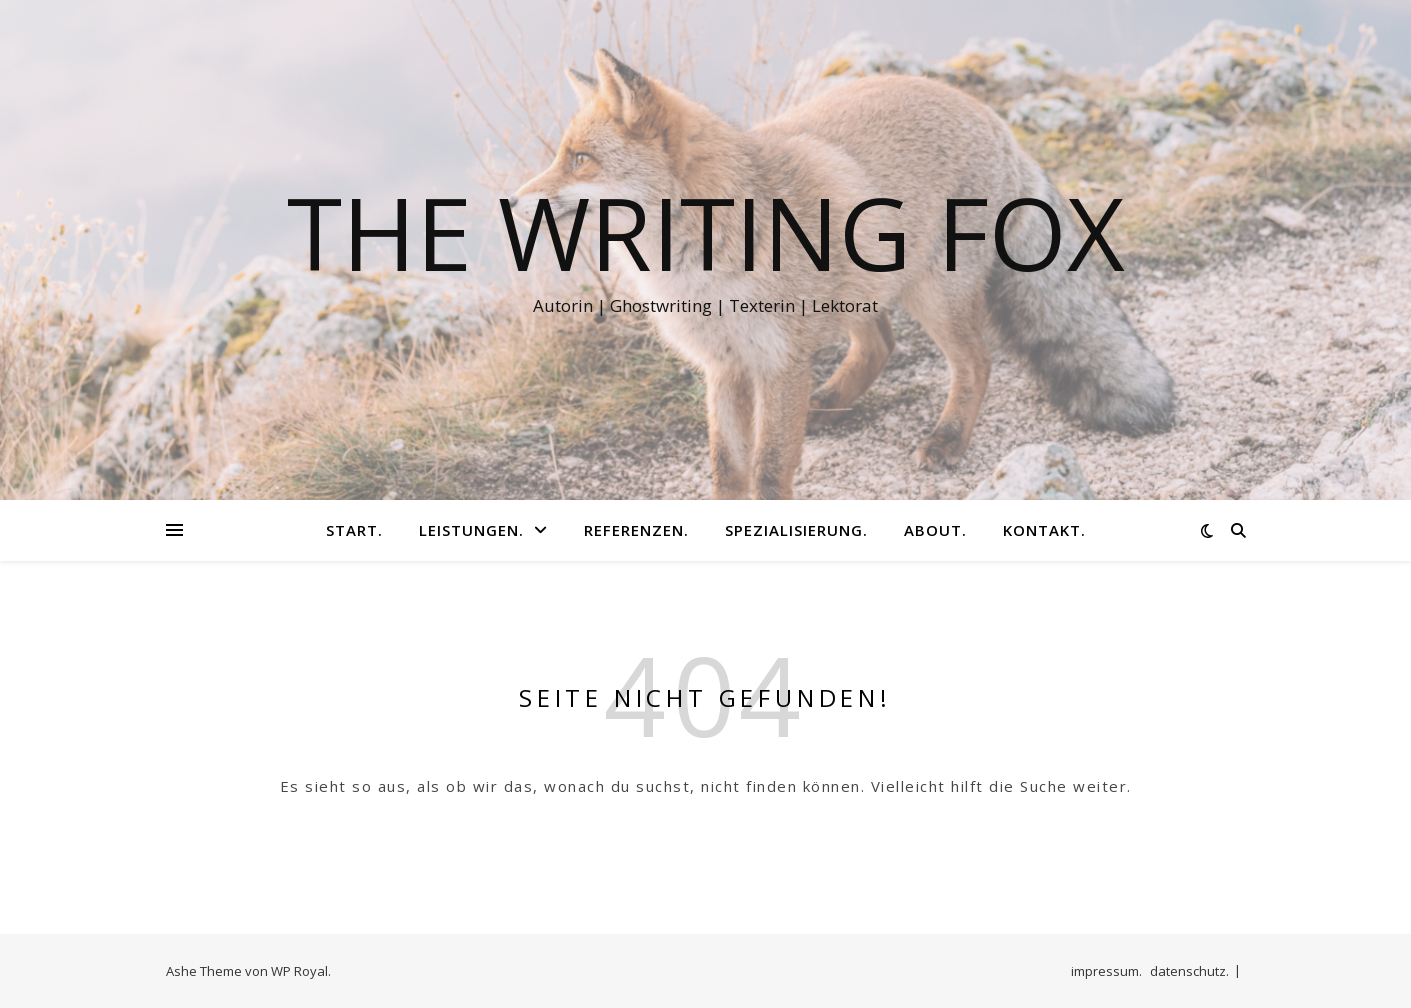 The height and width of the screenshot is (1008, 1411). Describe the element at coordinates (1189, 971) in the screenshot. I see `datenschutz.` at that location.